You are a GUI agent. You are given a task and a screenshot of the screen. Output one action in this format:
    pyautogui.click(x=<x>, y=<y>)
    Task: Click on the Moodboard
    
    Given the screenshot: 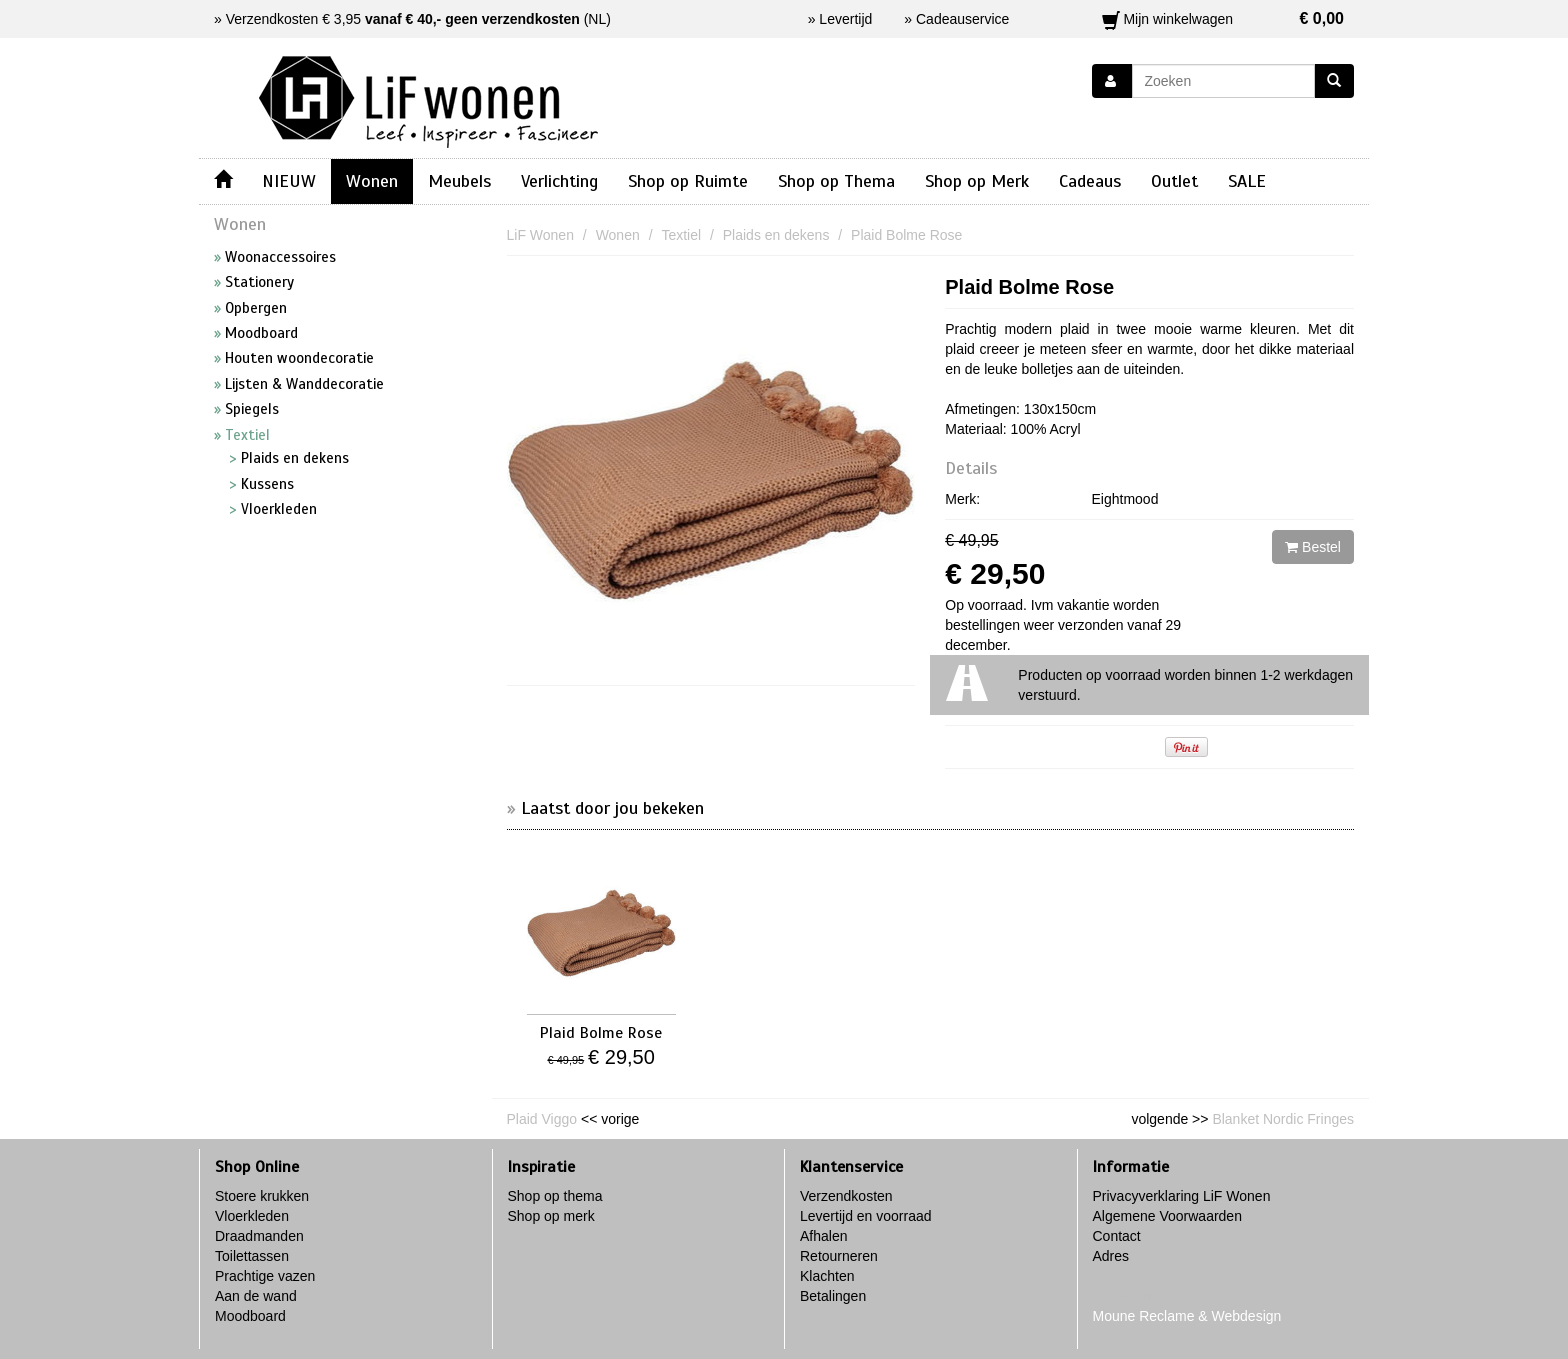 What is the action you would take?
    pyautogui.click(x=250, y=1316)
    